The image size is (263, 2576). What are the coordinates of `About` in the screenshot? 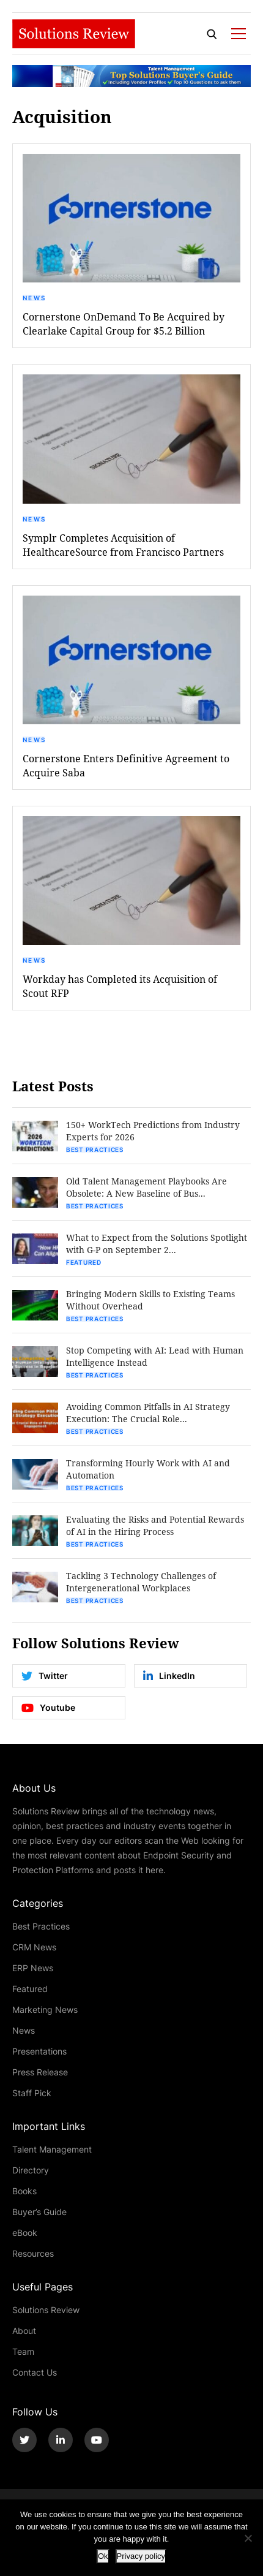 It's located at (24, 2330).